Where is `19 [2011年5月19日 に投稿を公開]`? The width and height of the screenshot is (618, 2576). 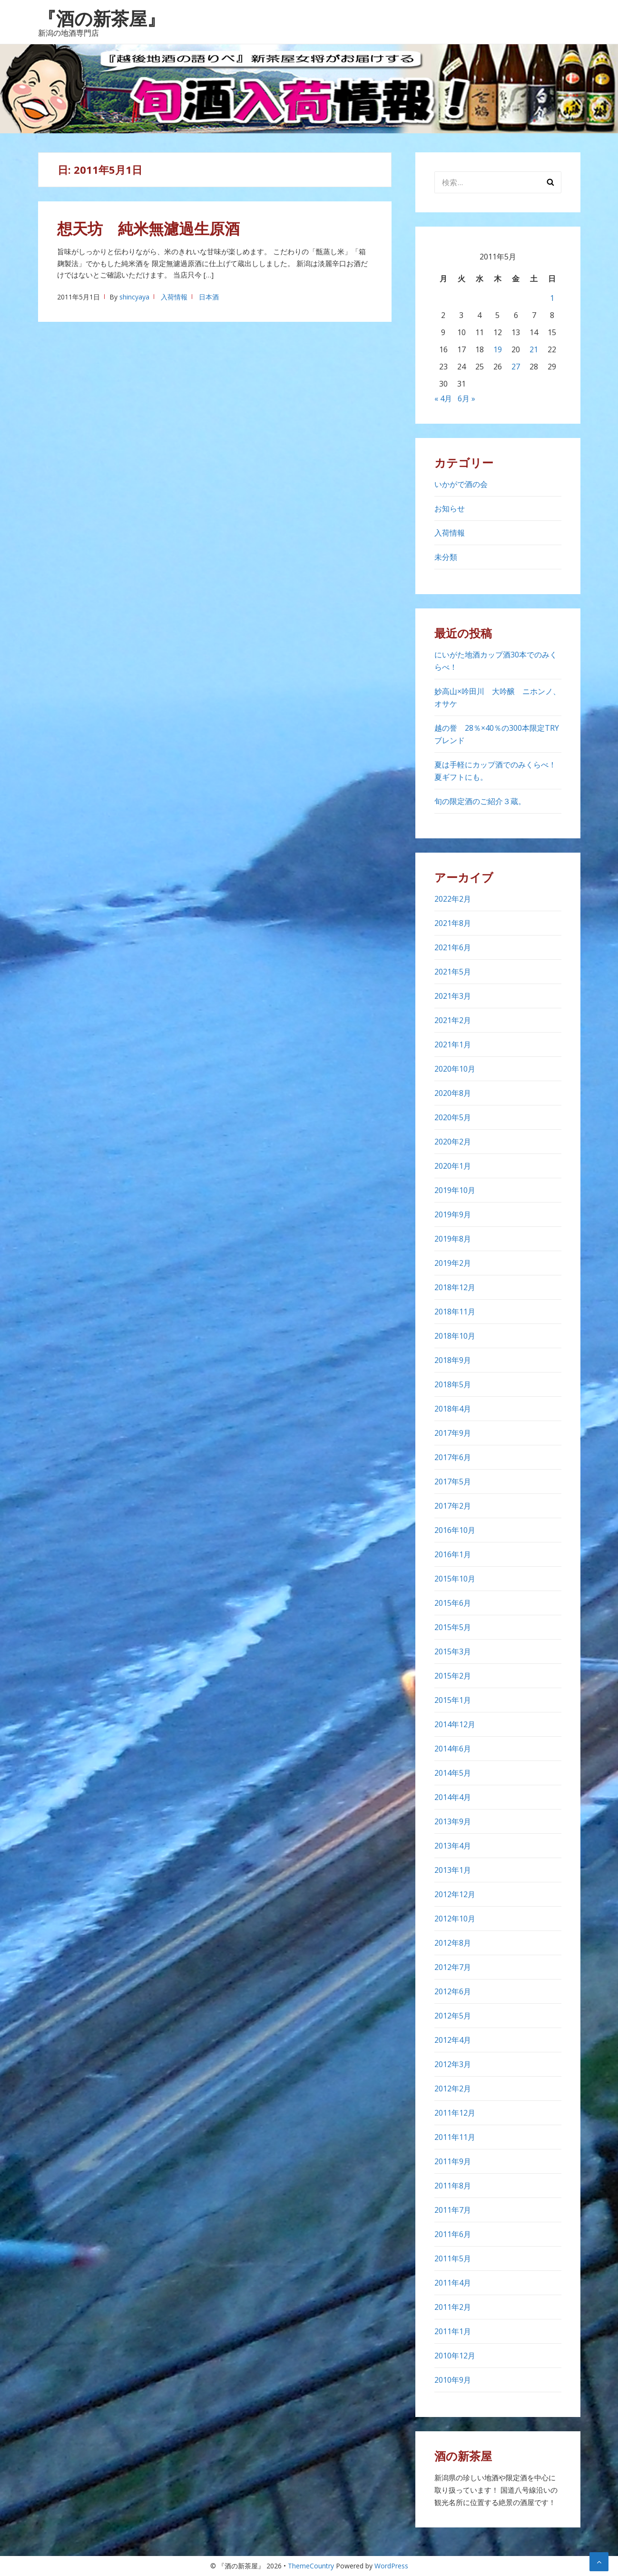 19 [2011年5月19日 に投稿を公開] is located at coordinates (497, 349).